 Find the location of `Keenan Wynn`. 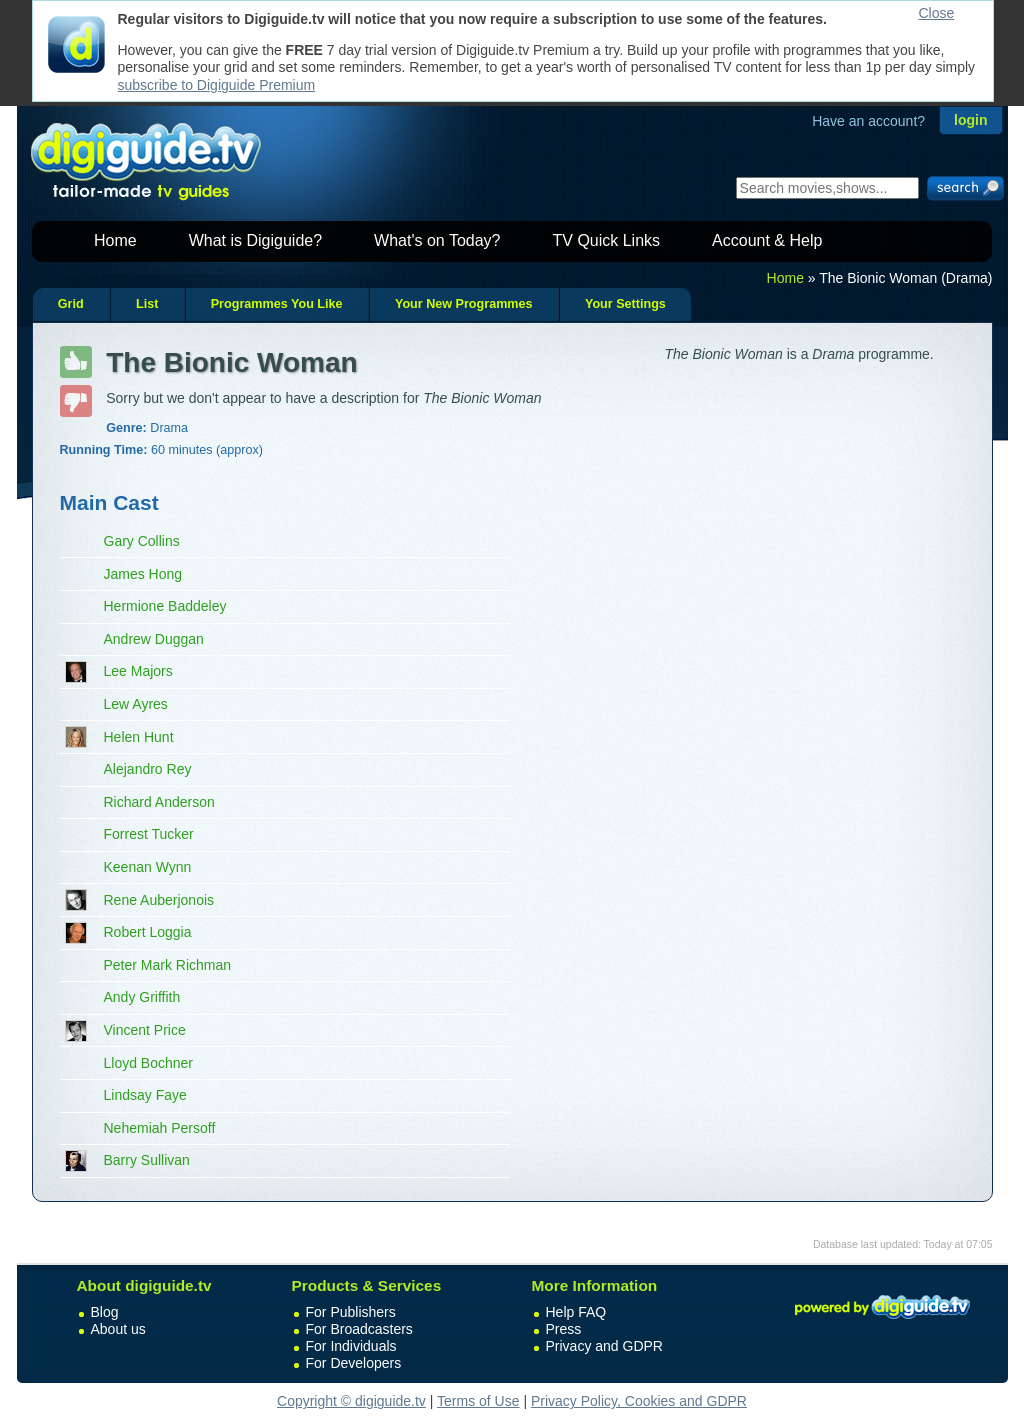

Keenan Wynn is located at coordinates (148, 867).